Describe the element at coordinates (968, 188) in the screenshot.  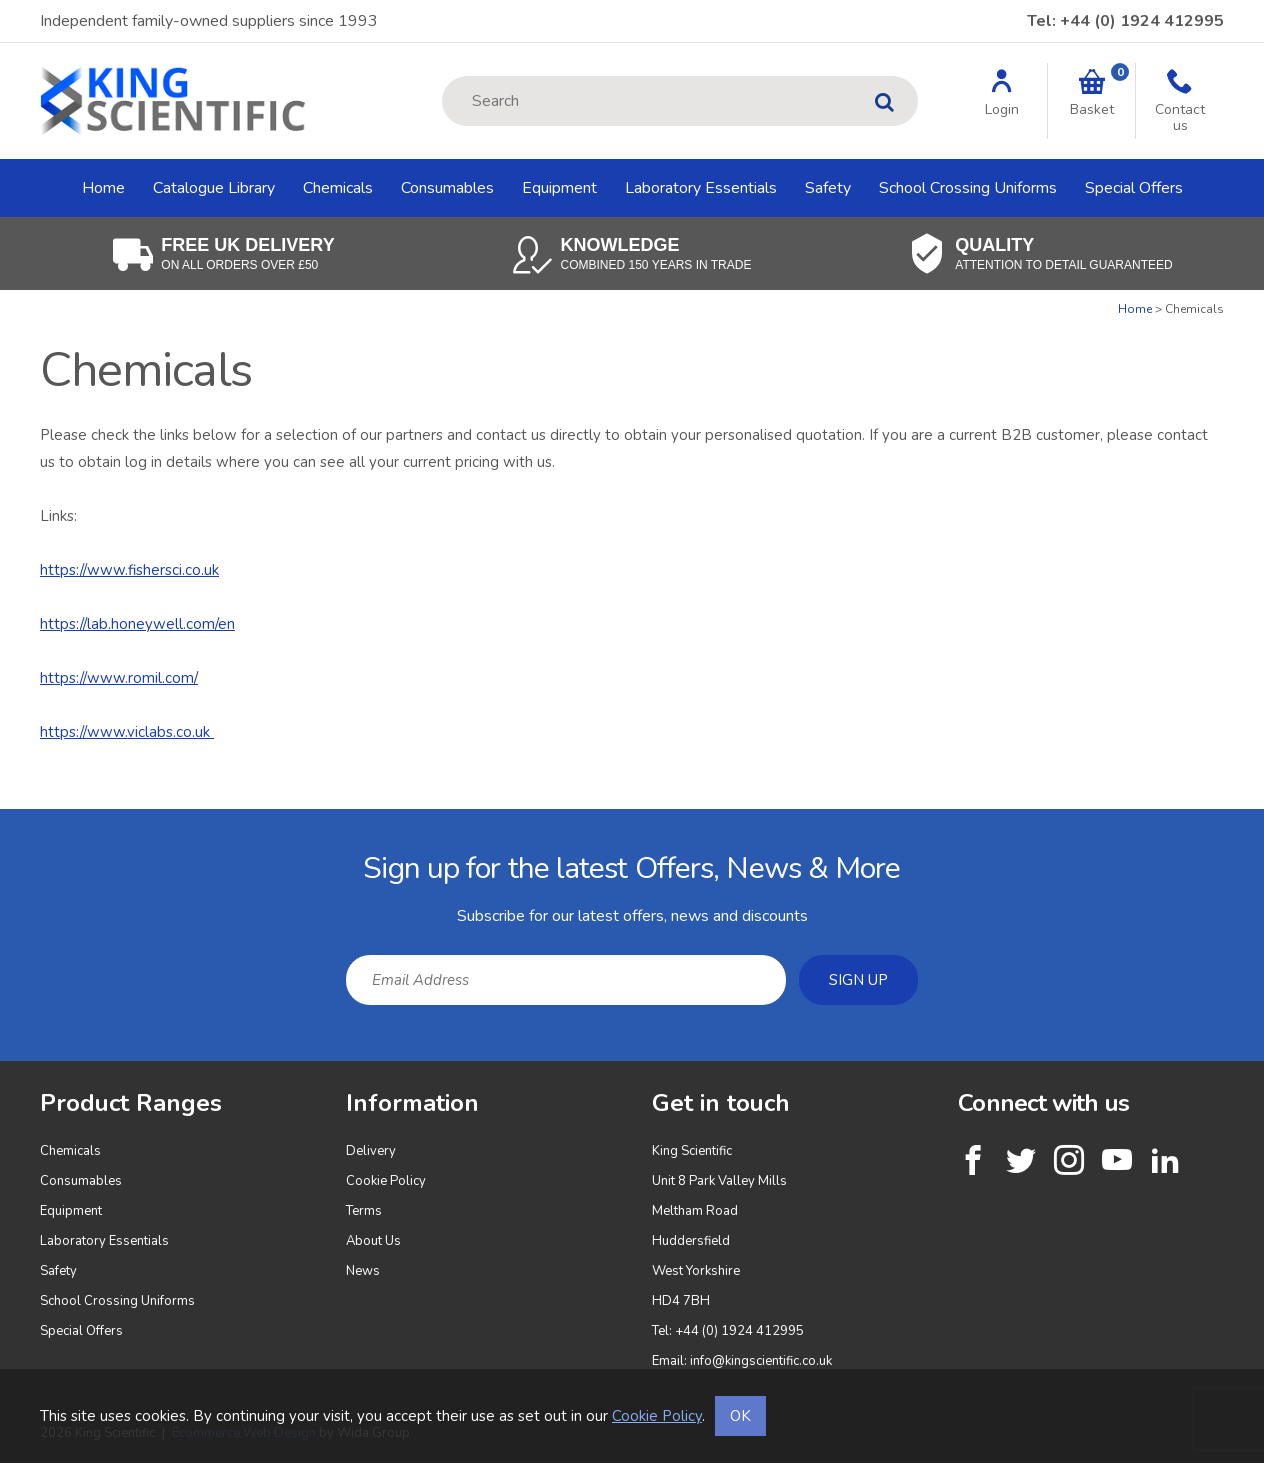
I see `School Crossing Uniforms` at that location.